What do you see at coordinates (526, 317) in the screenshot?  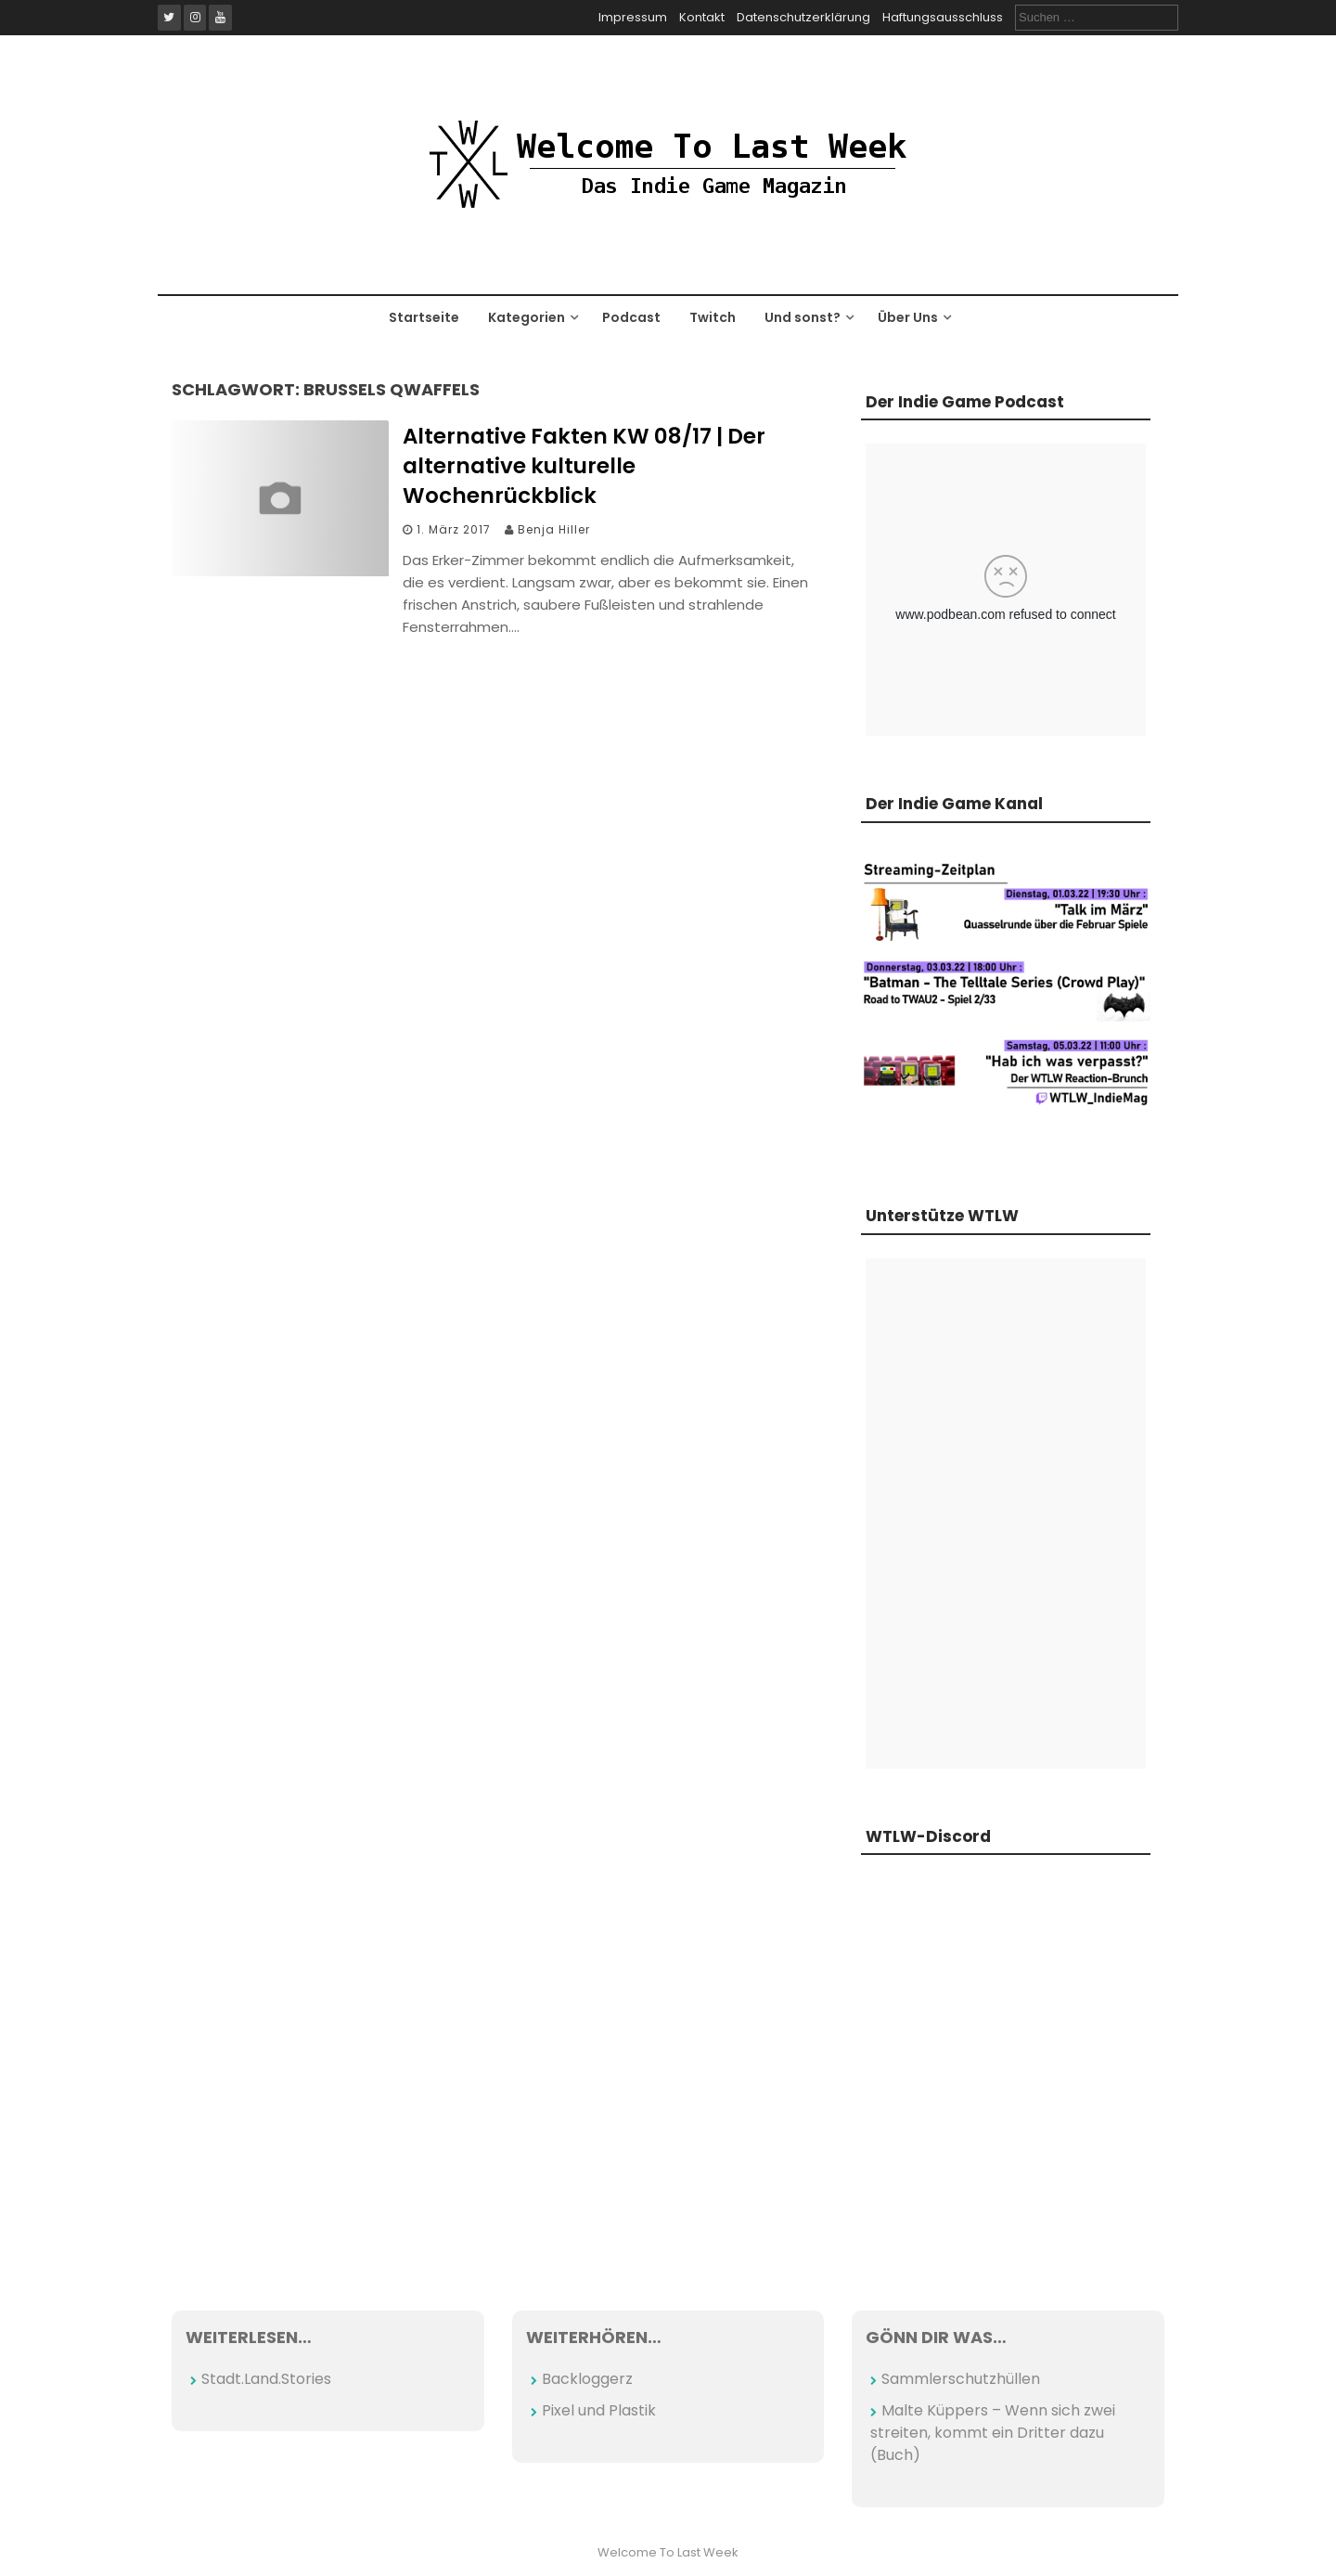 I see `Kategorien` at bounding box center [526, 317].